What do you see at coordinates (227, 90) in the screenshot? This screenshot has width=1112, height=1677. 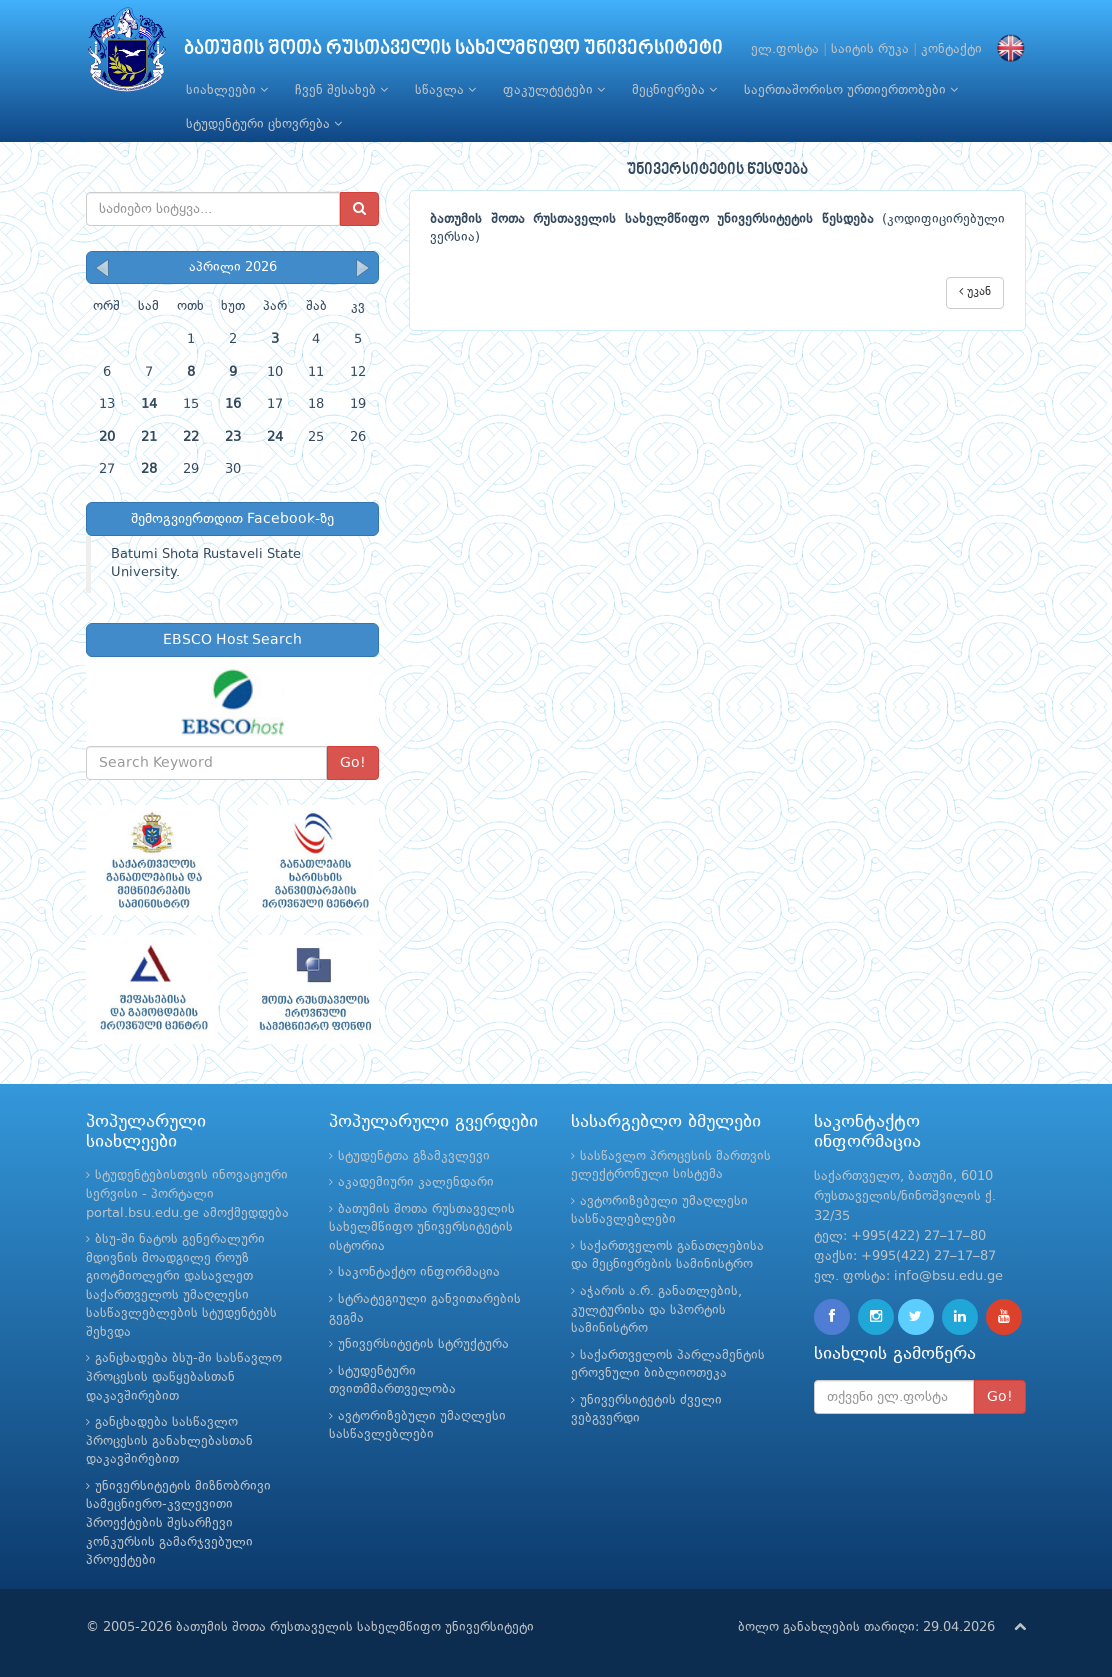 I see `სიახლეები` at bounding box center [227, 90].